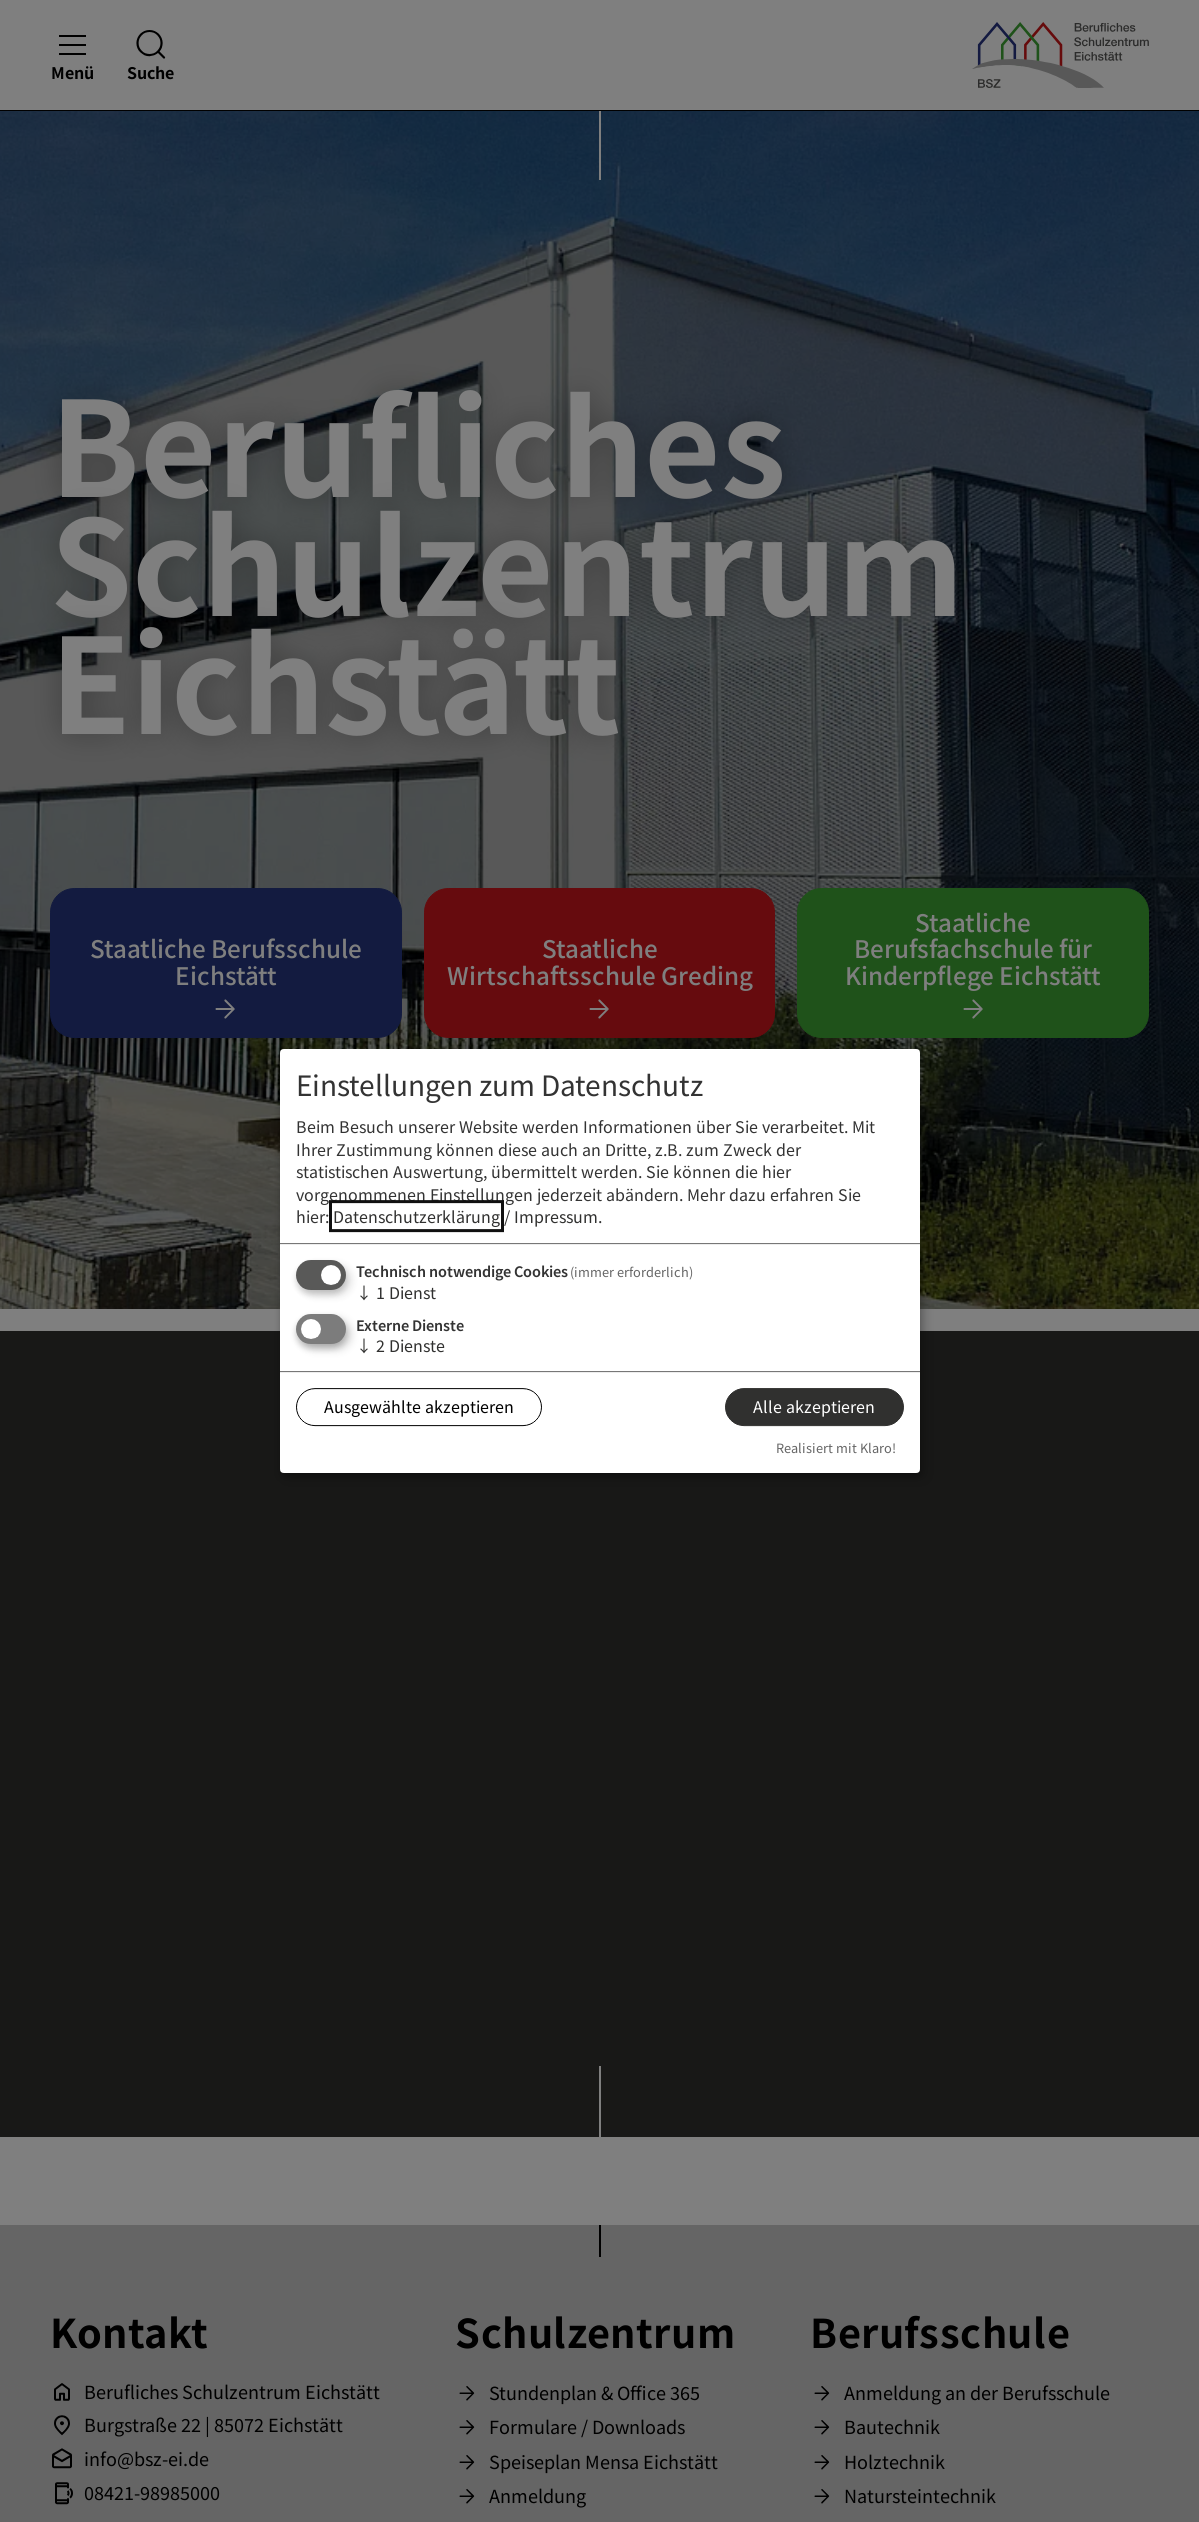 The image size is (1199, 2522). Describe the element at coordinates (556, 1216) in the screenshot. I see `Impressum` at that location.